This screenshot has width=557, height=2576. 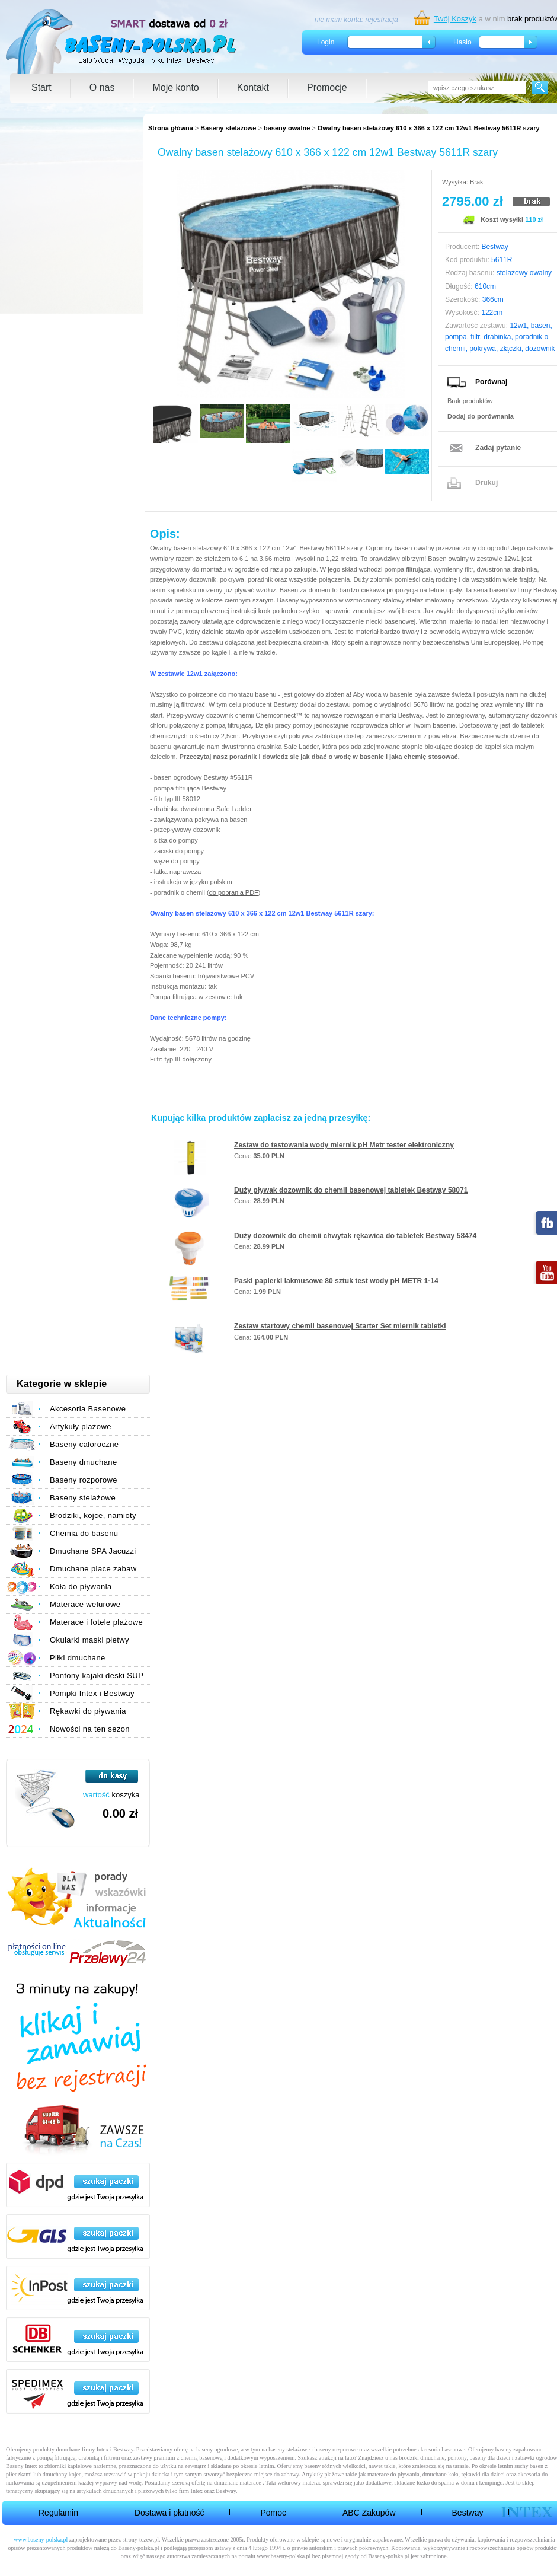 What do you see at coordinates (83, 1462) in the screenshot?
I see `Baseny dmuchane` at bounding box center [83, 1462].